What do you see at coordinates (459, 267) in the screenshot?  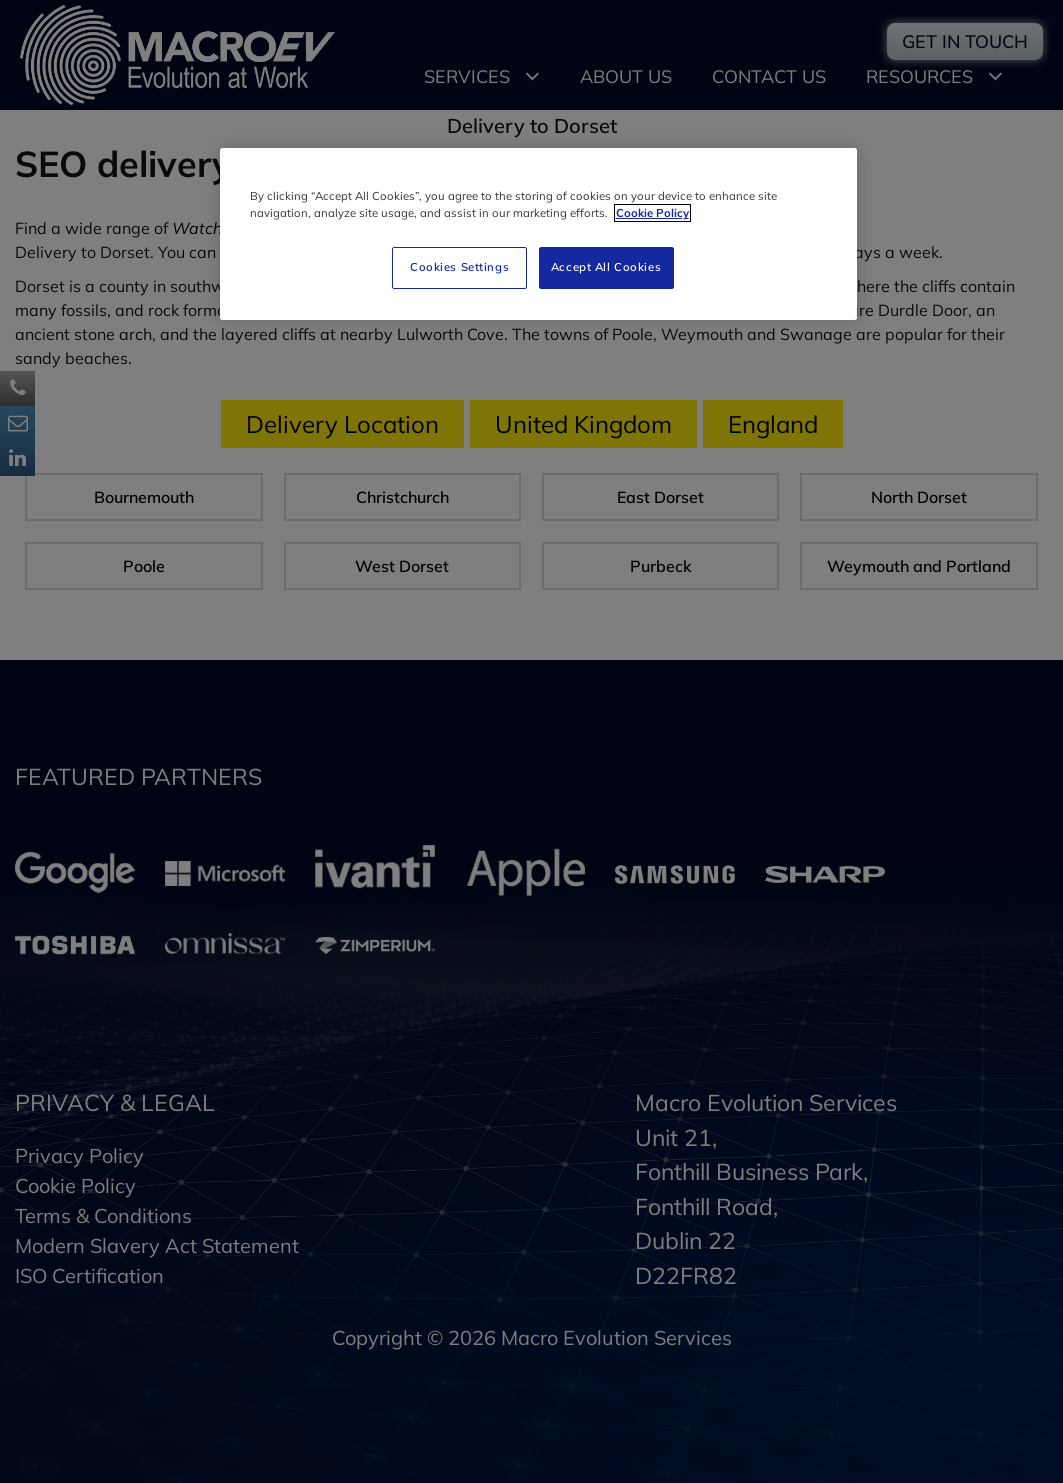 I see `Cookies Settings` at bounding box center [459, 267].